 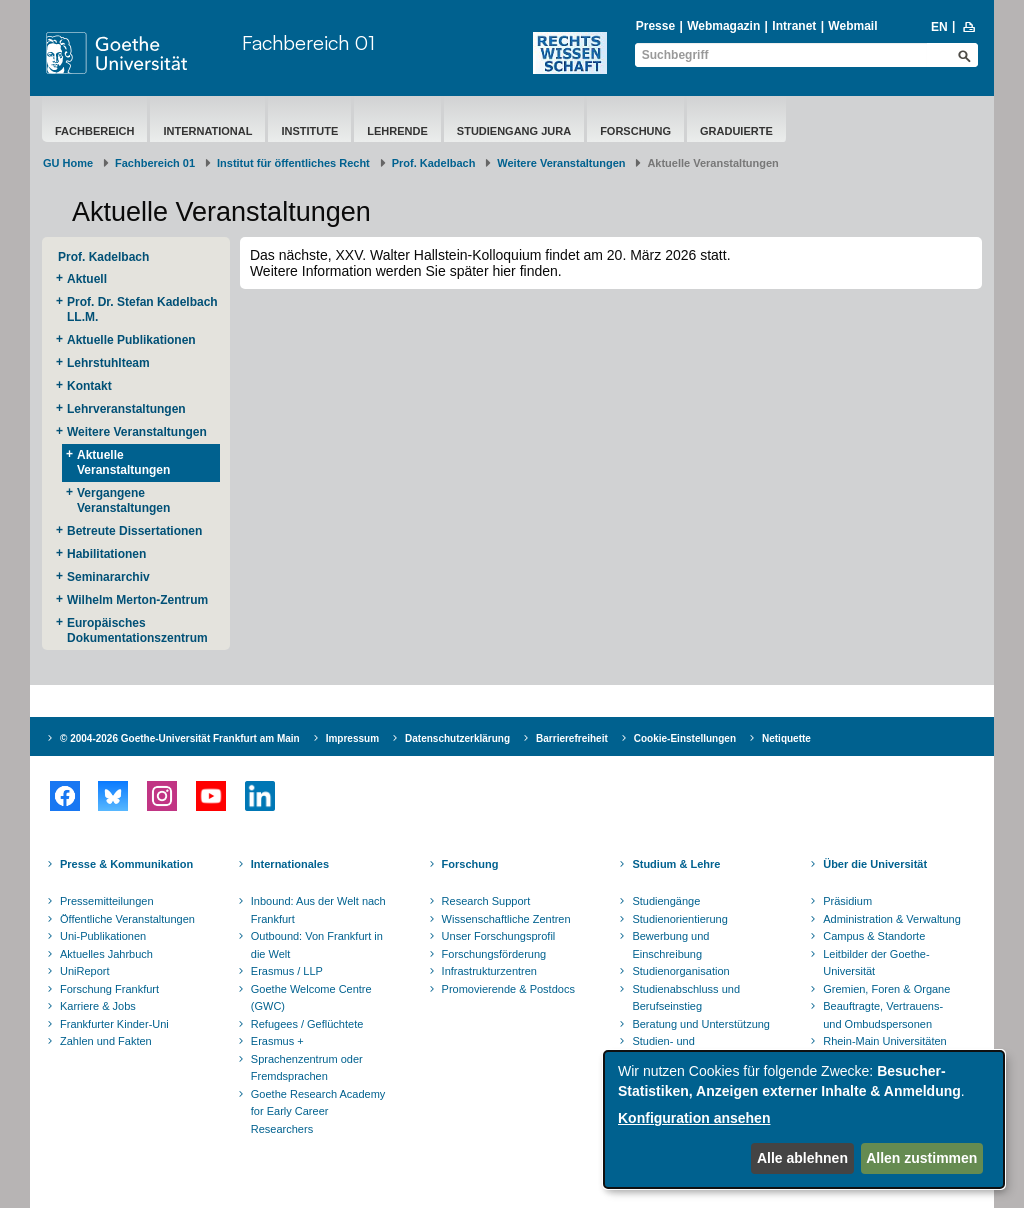 I want to click on Vergangene Veranstaltungen, so click(x=123, y=500).